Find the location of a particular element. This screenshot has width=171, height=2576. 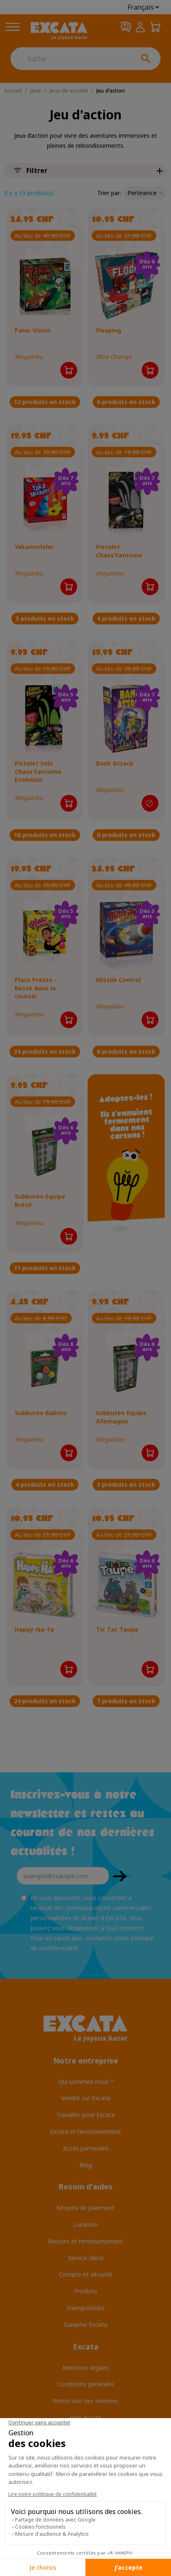

Bank Attack is located at coordinates (115, 763).